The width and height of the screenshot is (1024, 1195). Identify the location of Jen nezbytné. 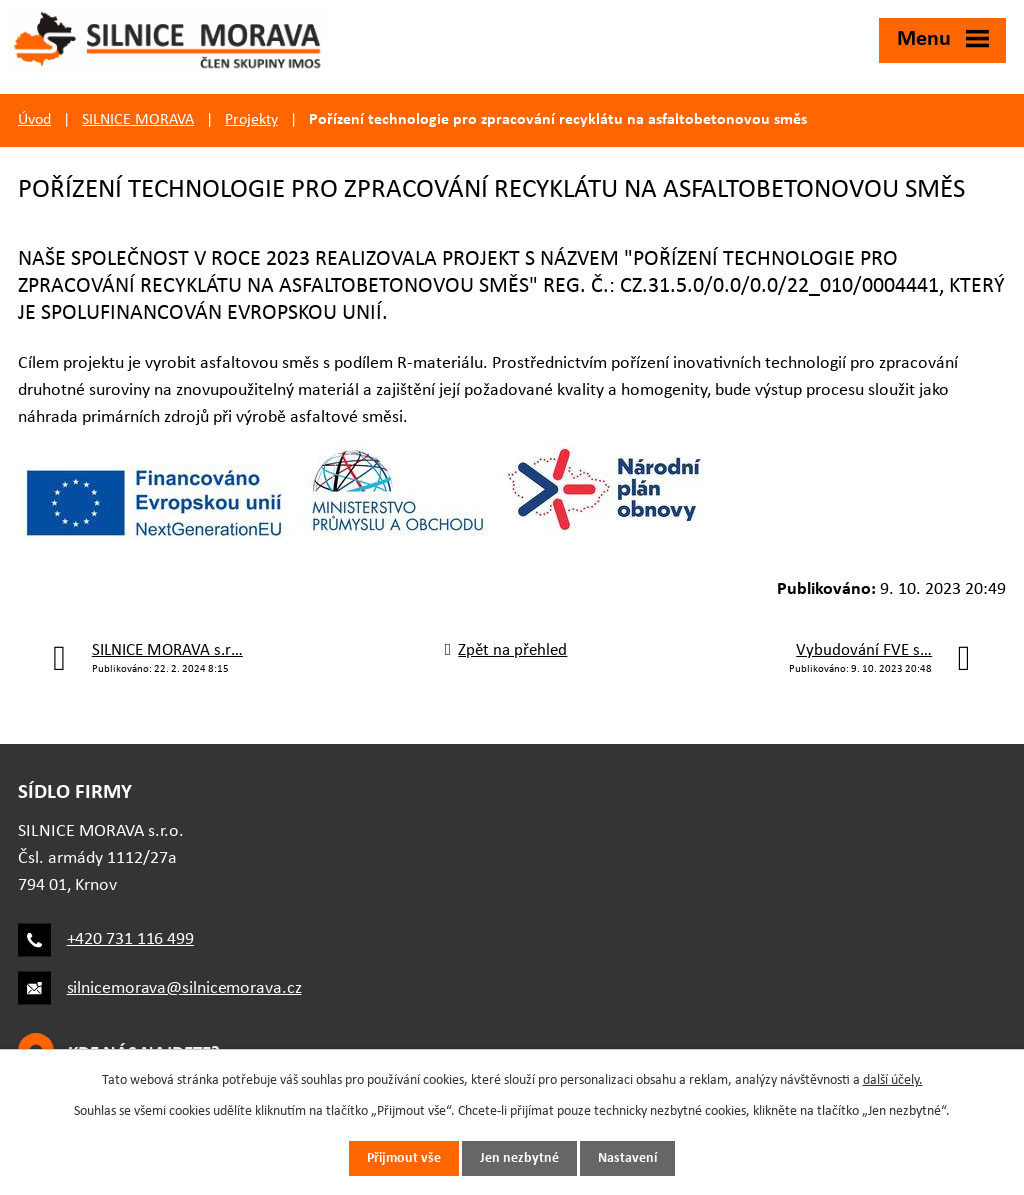
(519, 1158).